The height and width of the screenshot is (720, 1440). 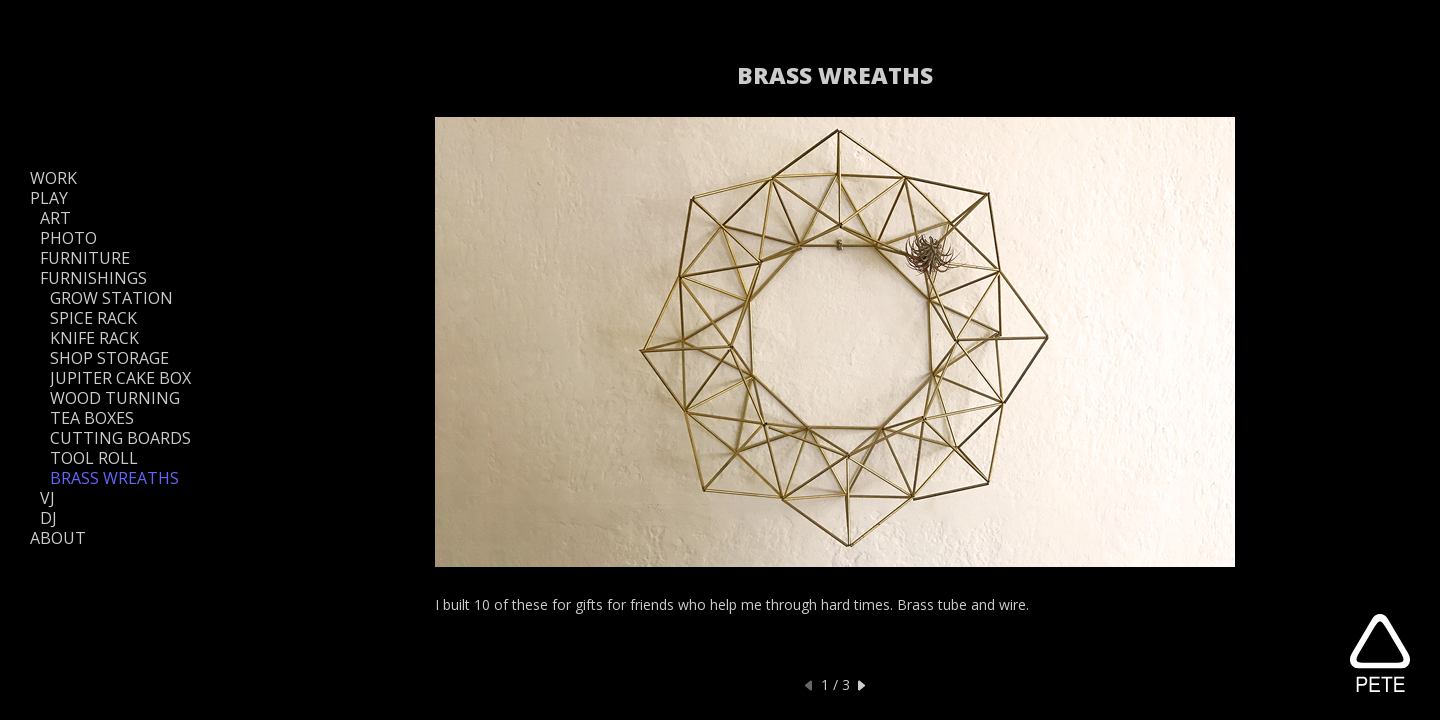 What do you see at coordinates (68, 238) in the screenshot?
I see `PHOTO` at bounding box center [68, 238].